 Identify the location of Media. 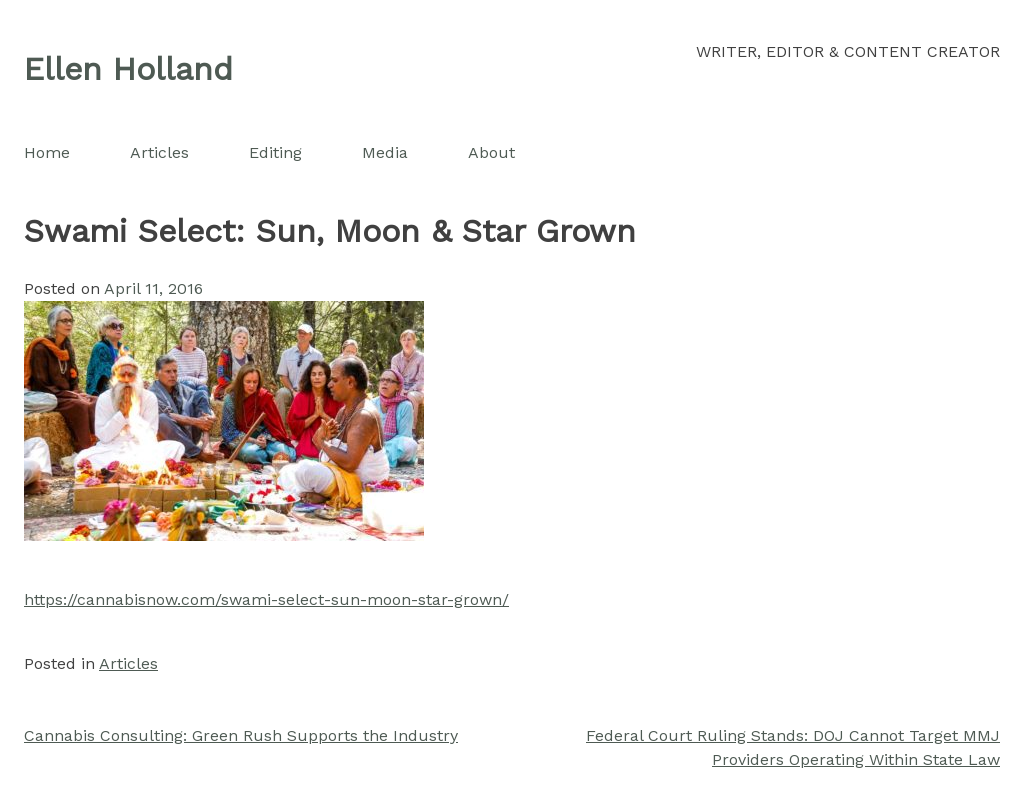
(385, 152).